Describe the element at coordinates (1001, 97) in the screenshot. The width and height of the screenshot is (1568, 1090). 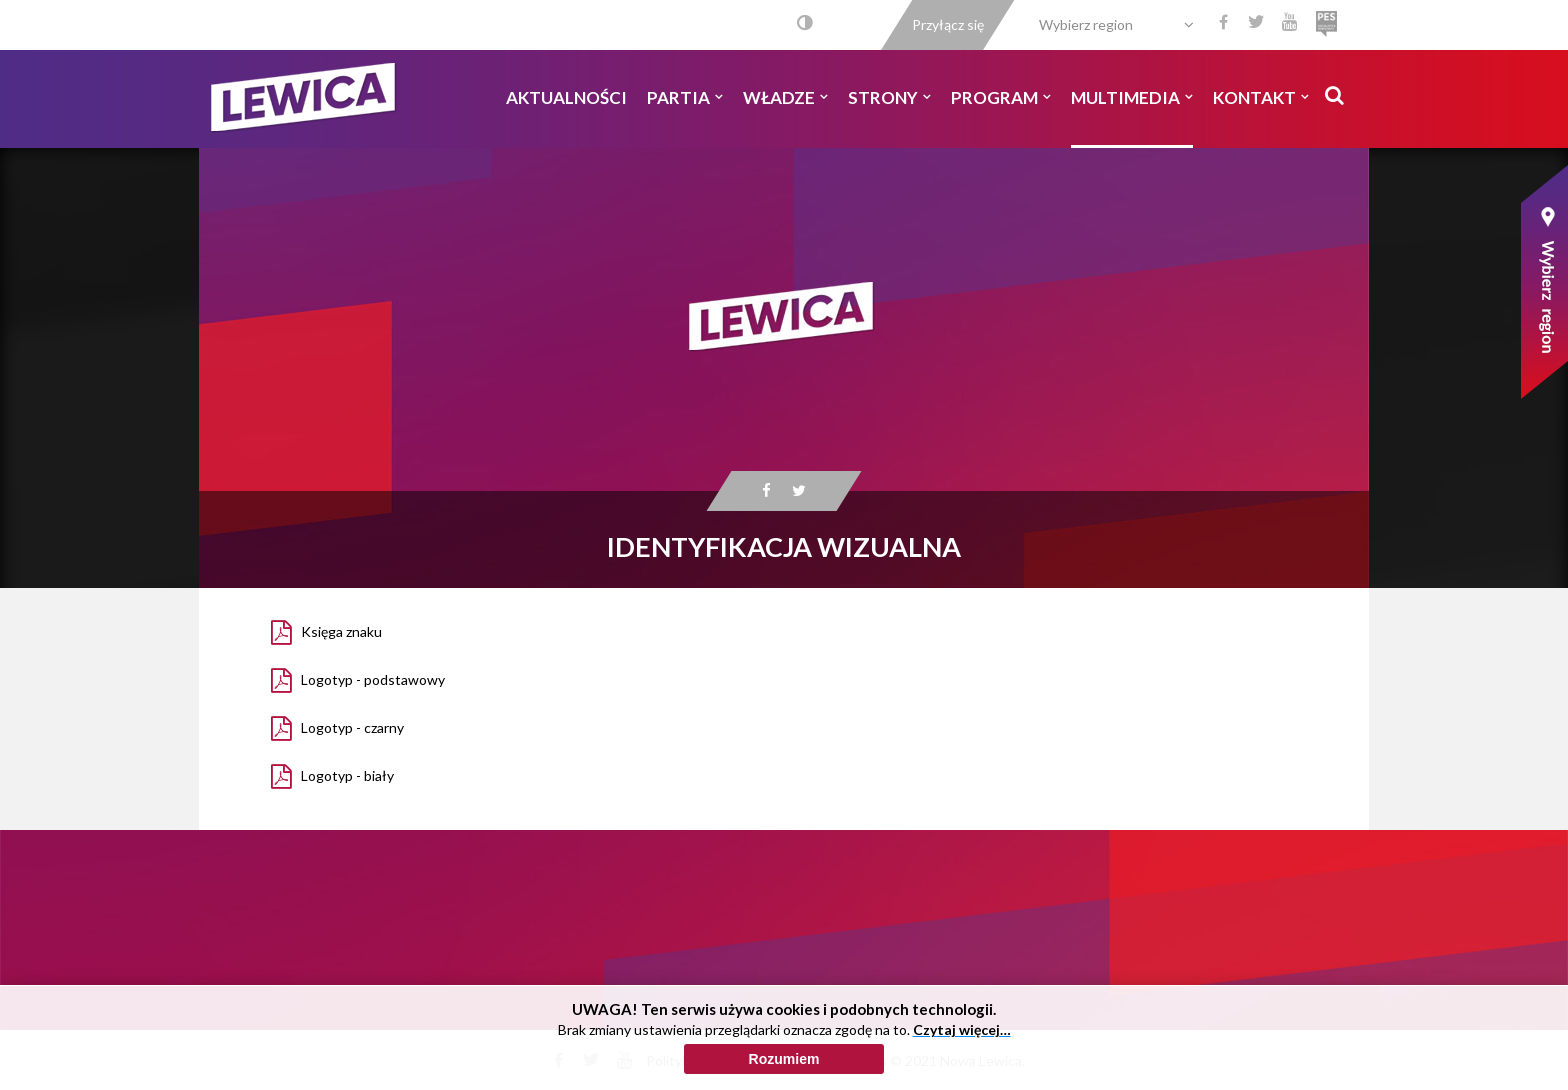
I see `Program` at that location.